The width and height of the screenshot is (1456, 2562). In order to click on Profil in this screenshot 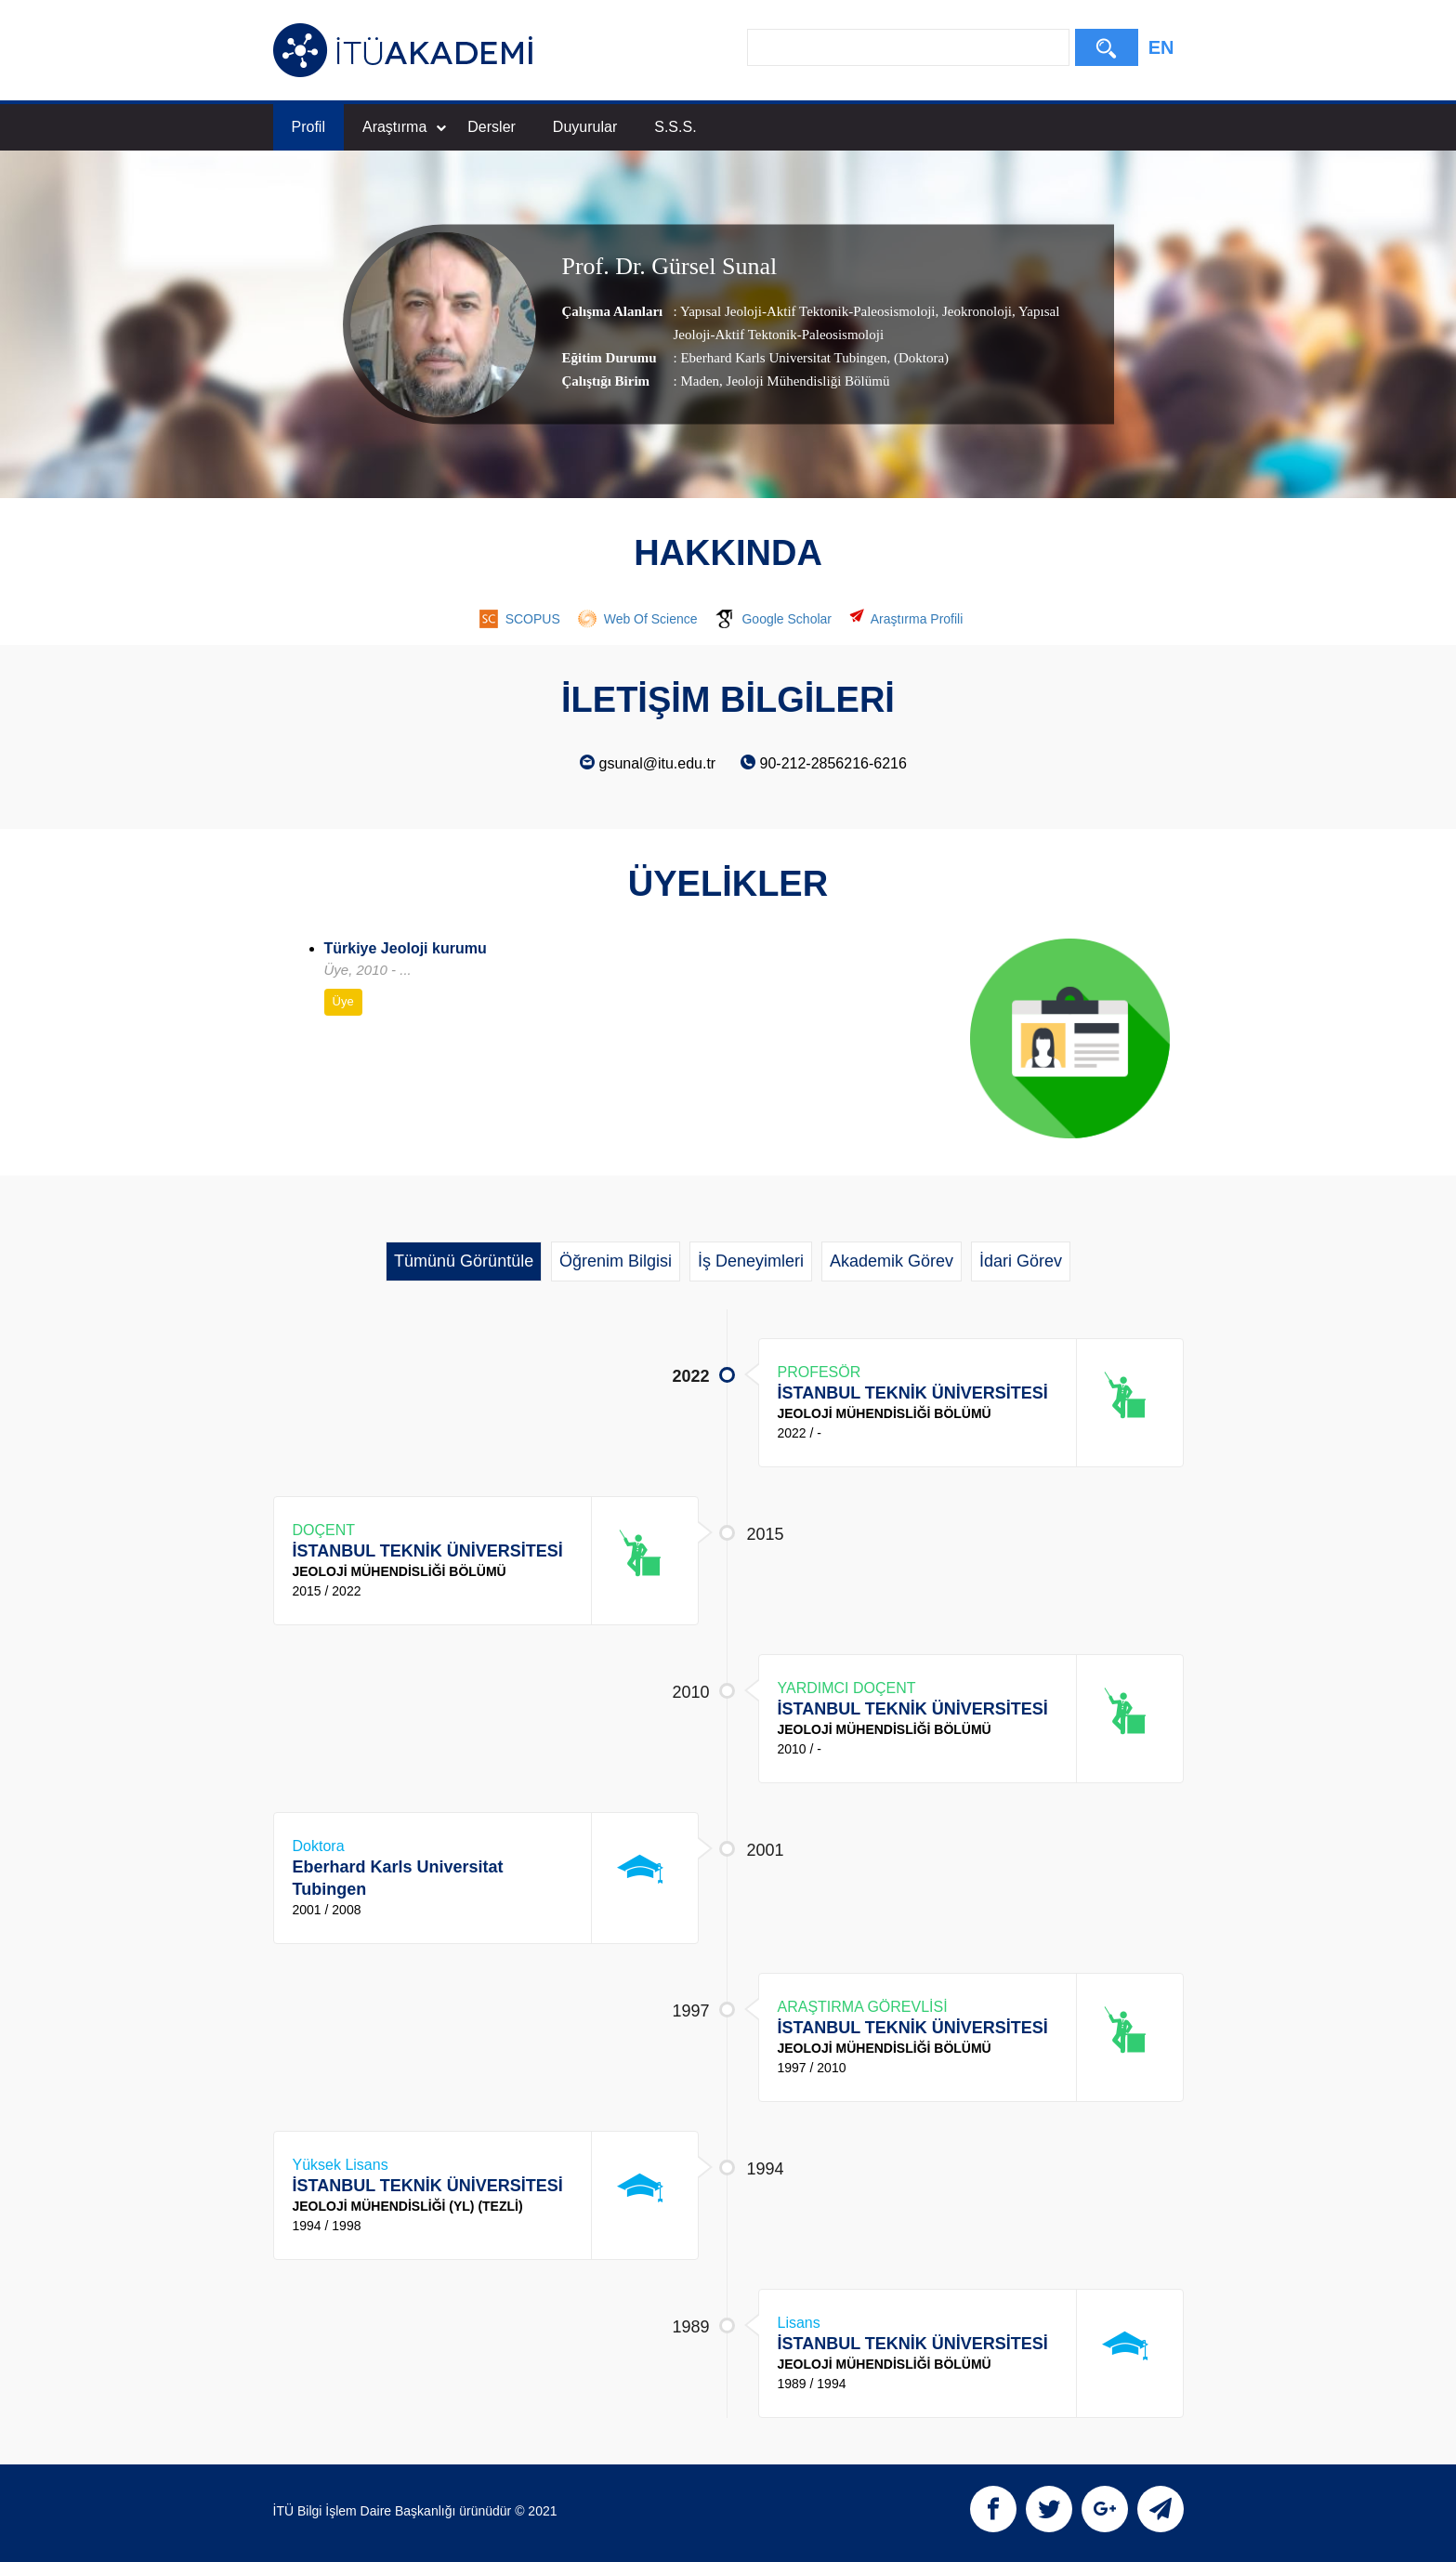, I will do `click(308, 127)`.